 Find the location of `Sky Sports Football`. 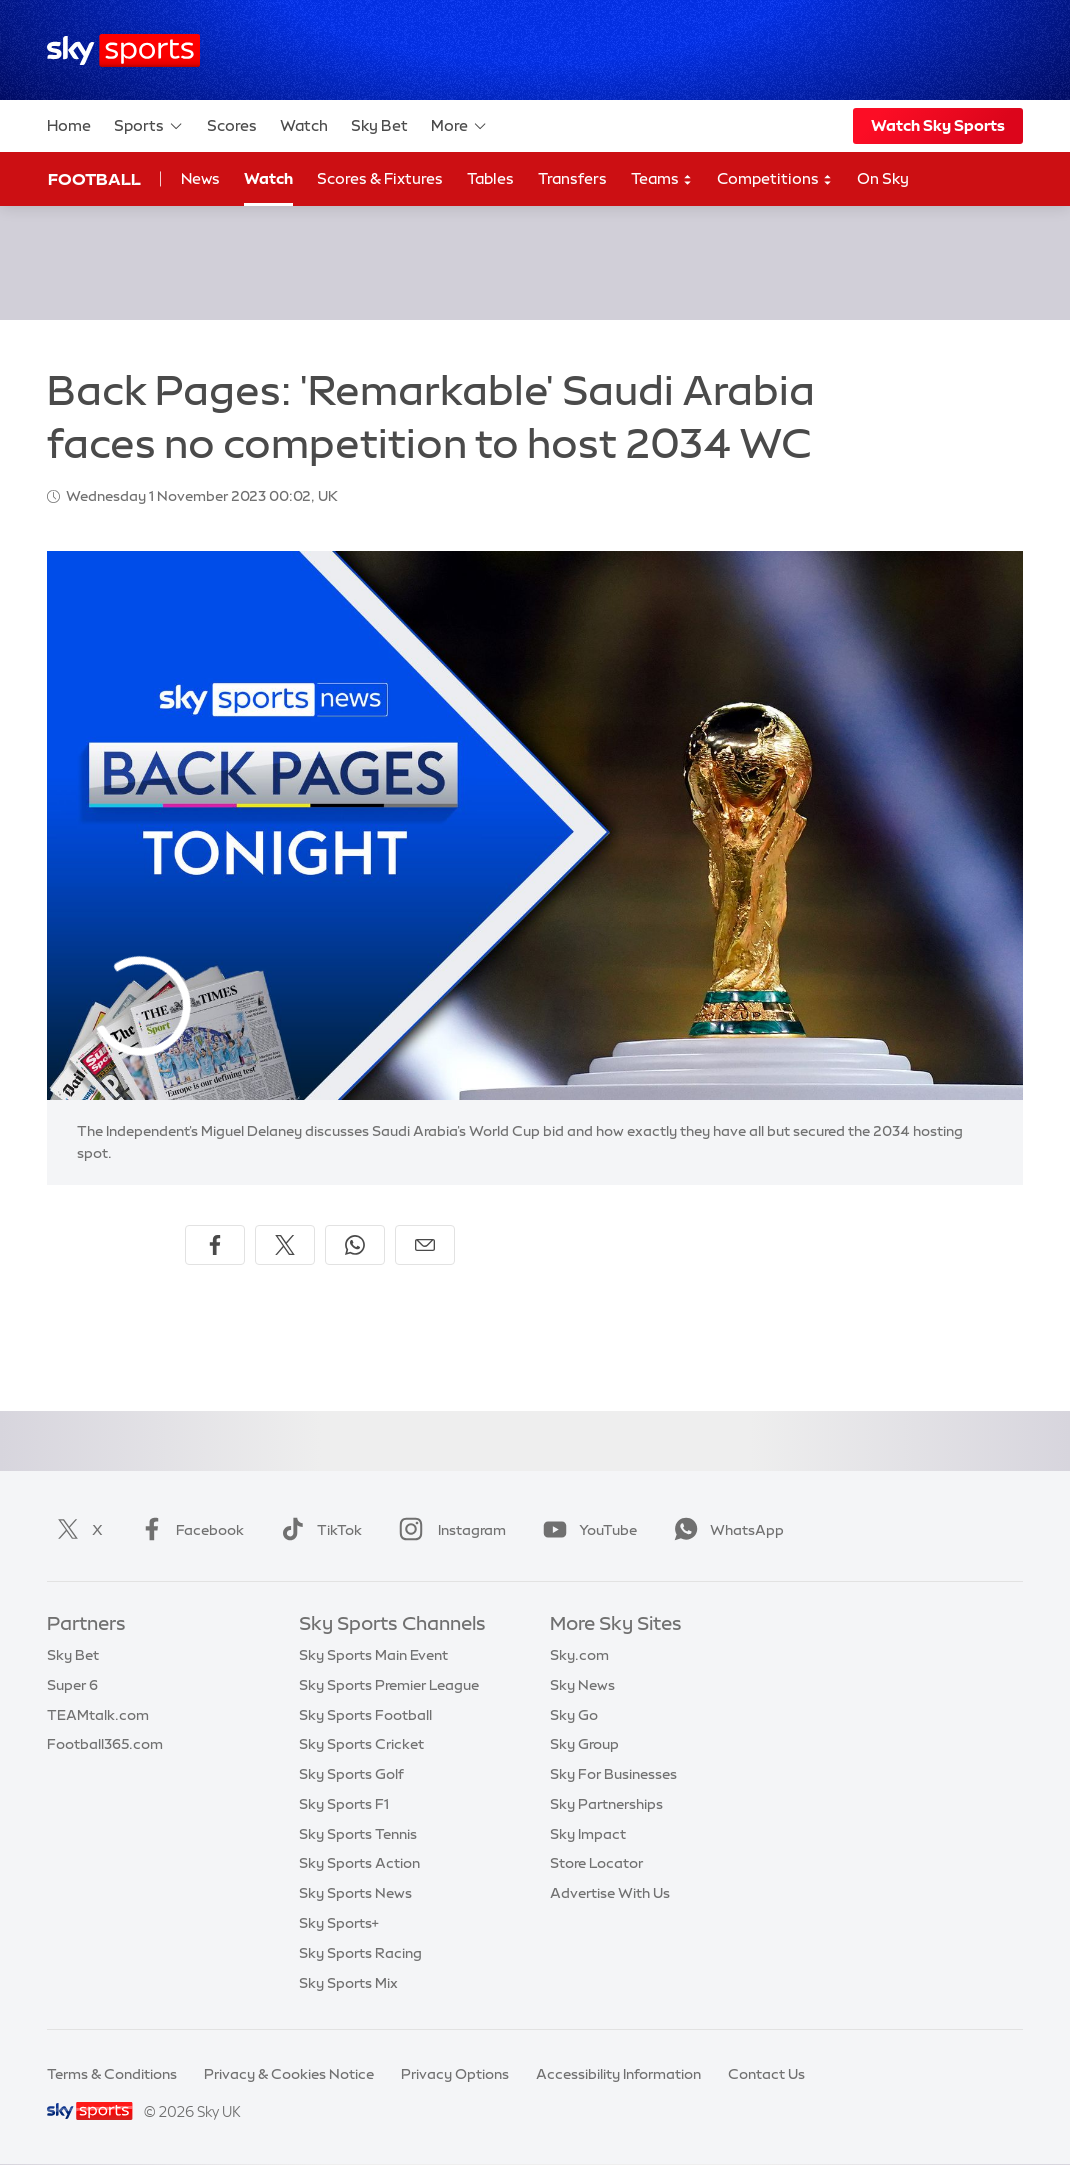

Sky Sports Football is located at coordinates (365, 1715).